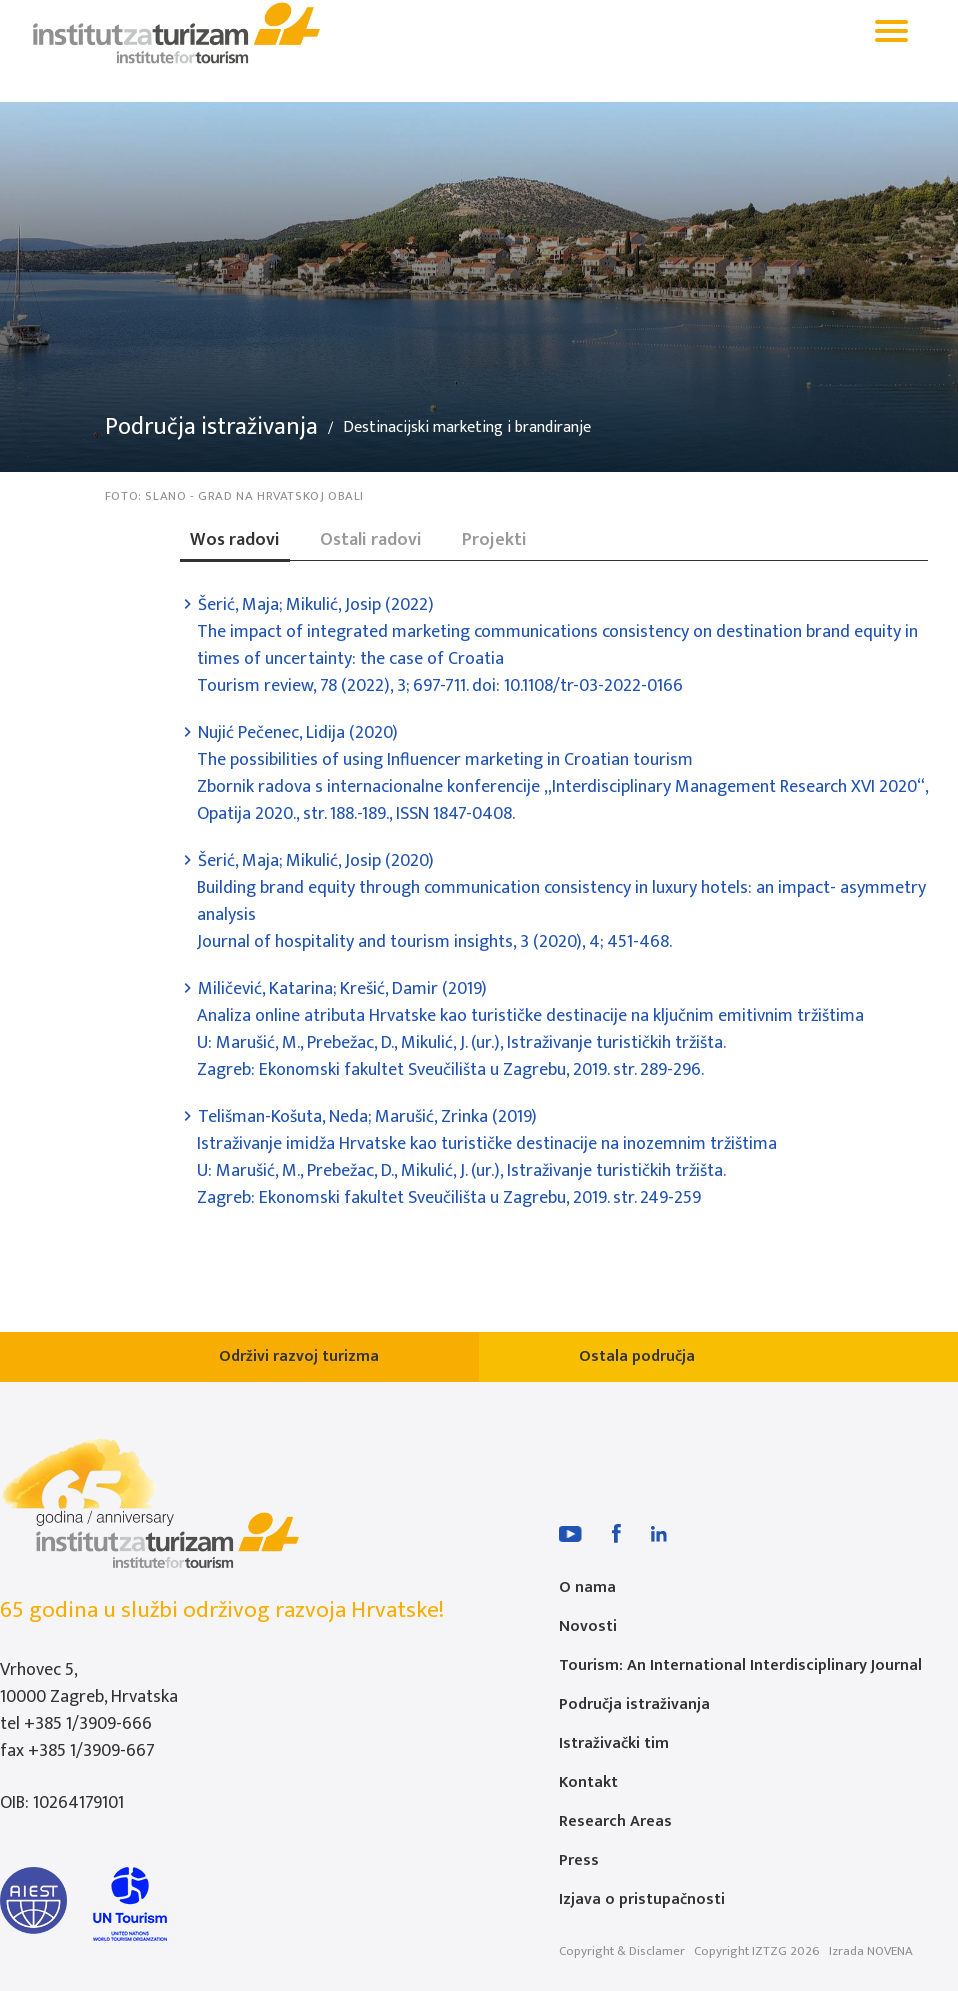  Describe the element at coordinates (588, 1782) in the screenshot. I see `Kontakt` at that location.